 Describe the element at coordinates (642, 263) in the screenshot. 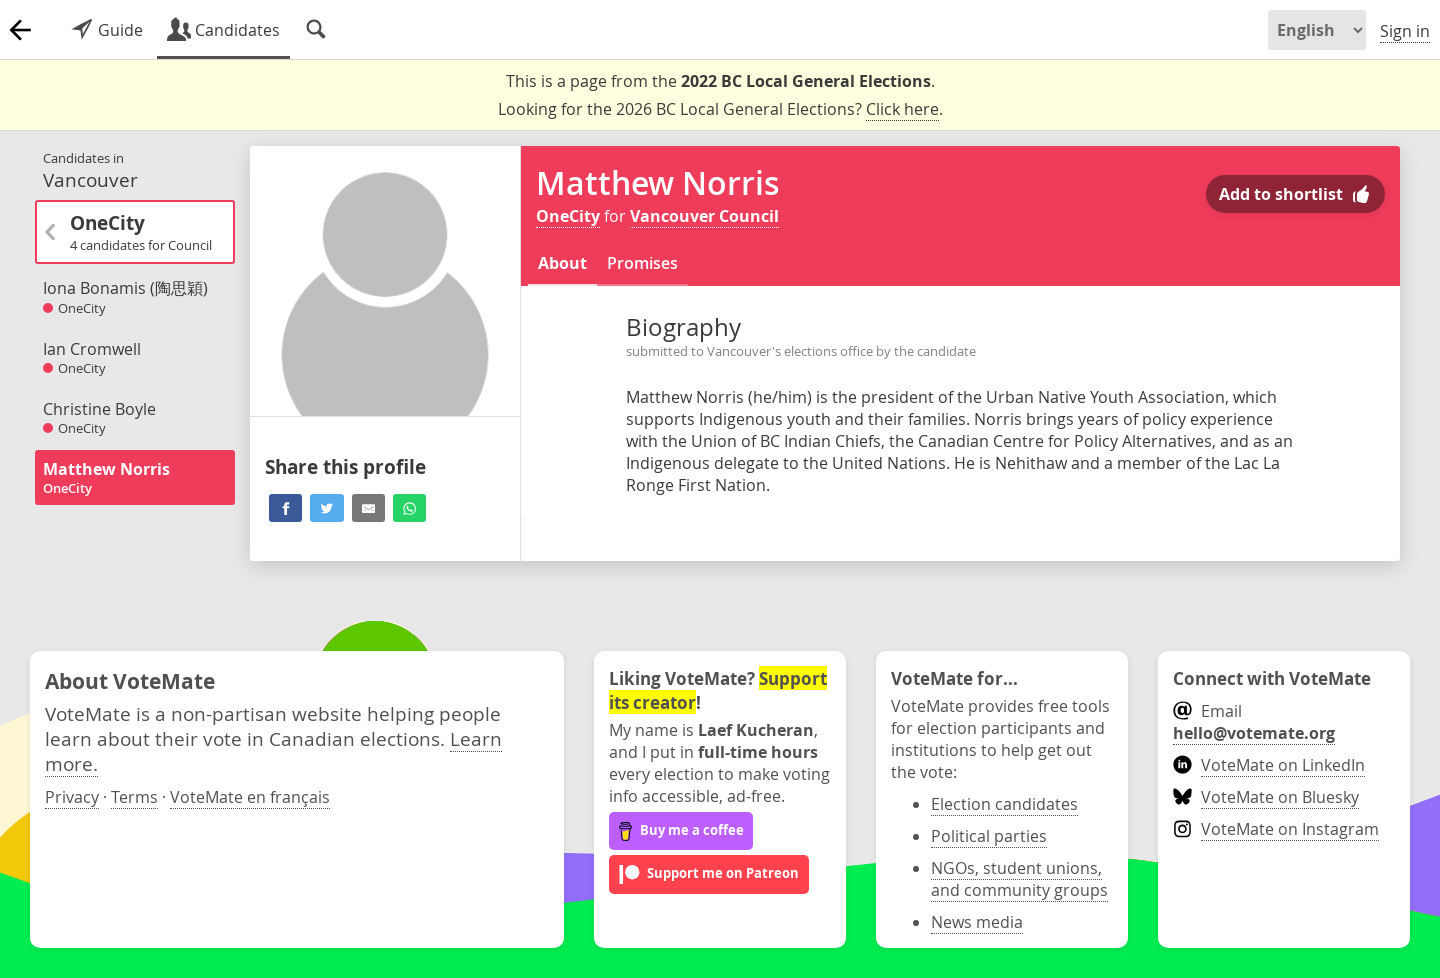

I see `Promises` at that location.